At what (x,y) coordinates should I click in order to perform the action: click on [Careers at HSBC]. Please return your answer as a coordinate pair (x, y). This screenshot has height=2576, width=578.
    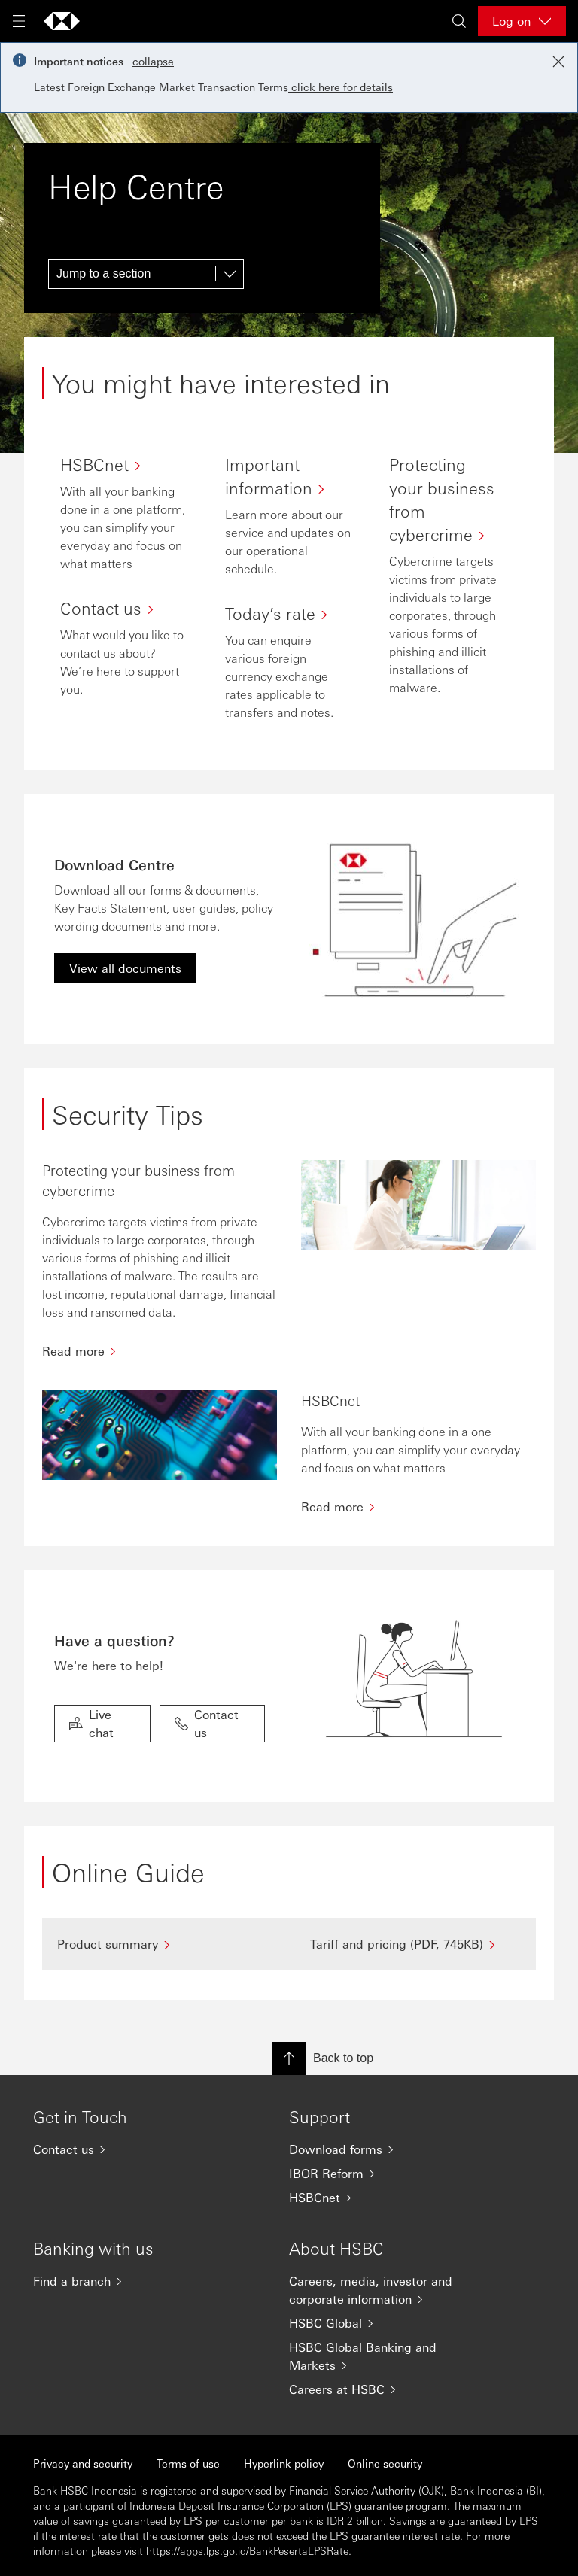
    Looking at the image, I should click on (387, 2389).